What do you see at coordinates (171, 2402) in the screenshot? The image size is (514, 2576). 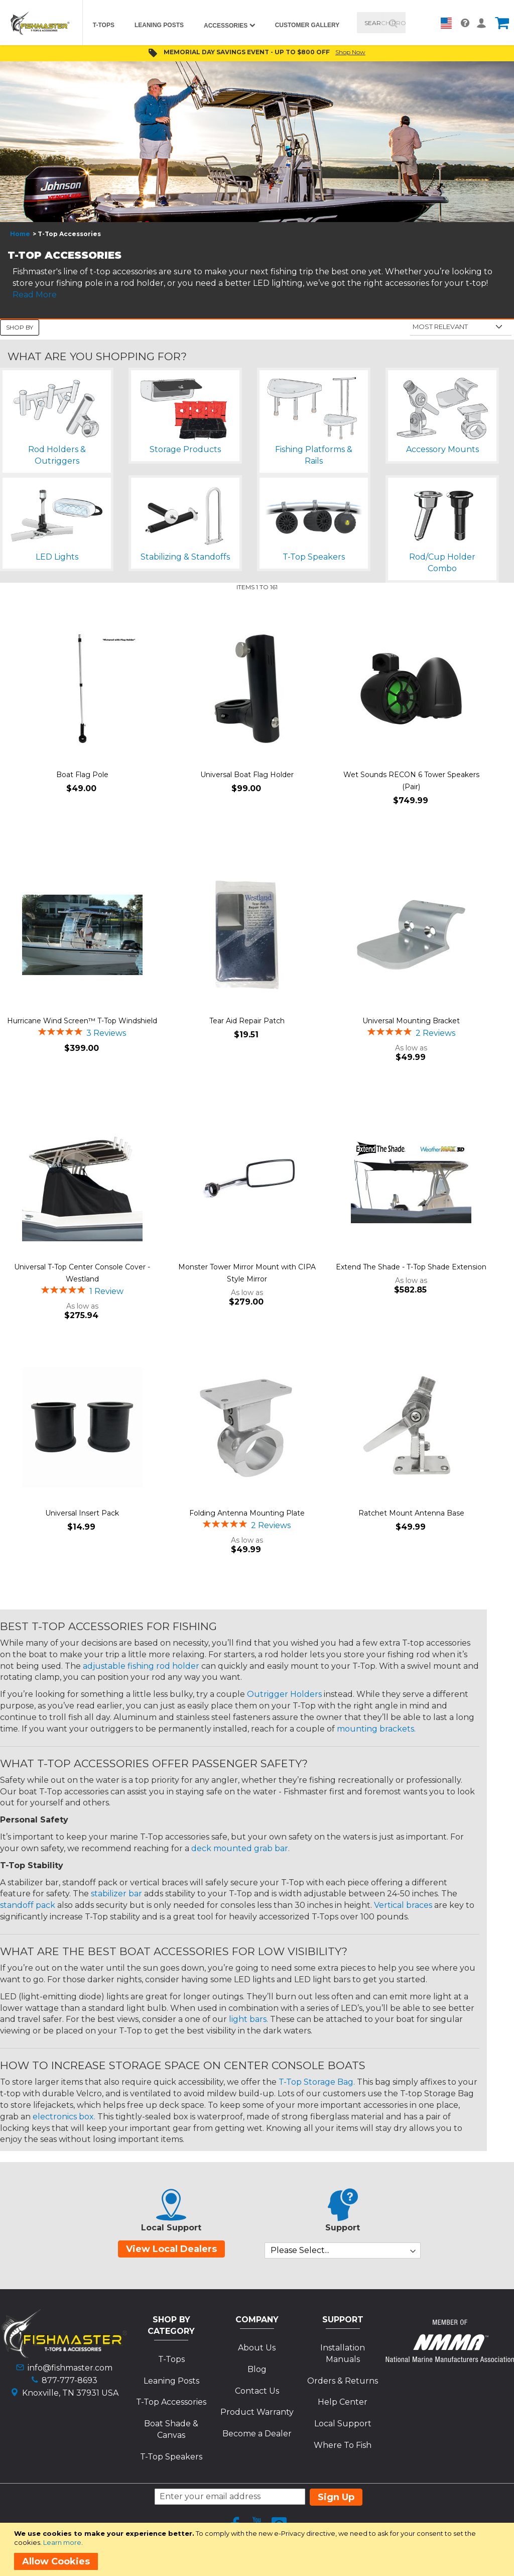 I see `T-Top Accessories` at bounding box center [171, 2402].